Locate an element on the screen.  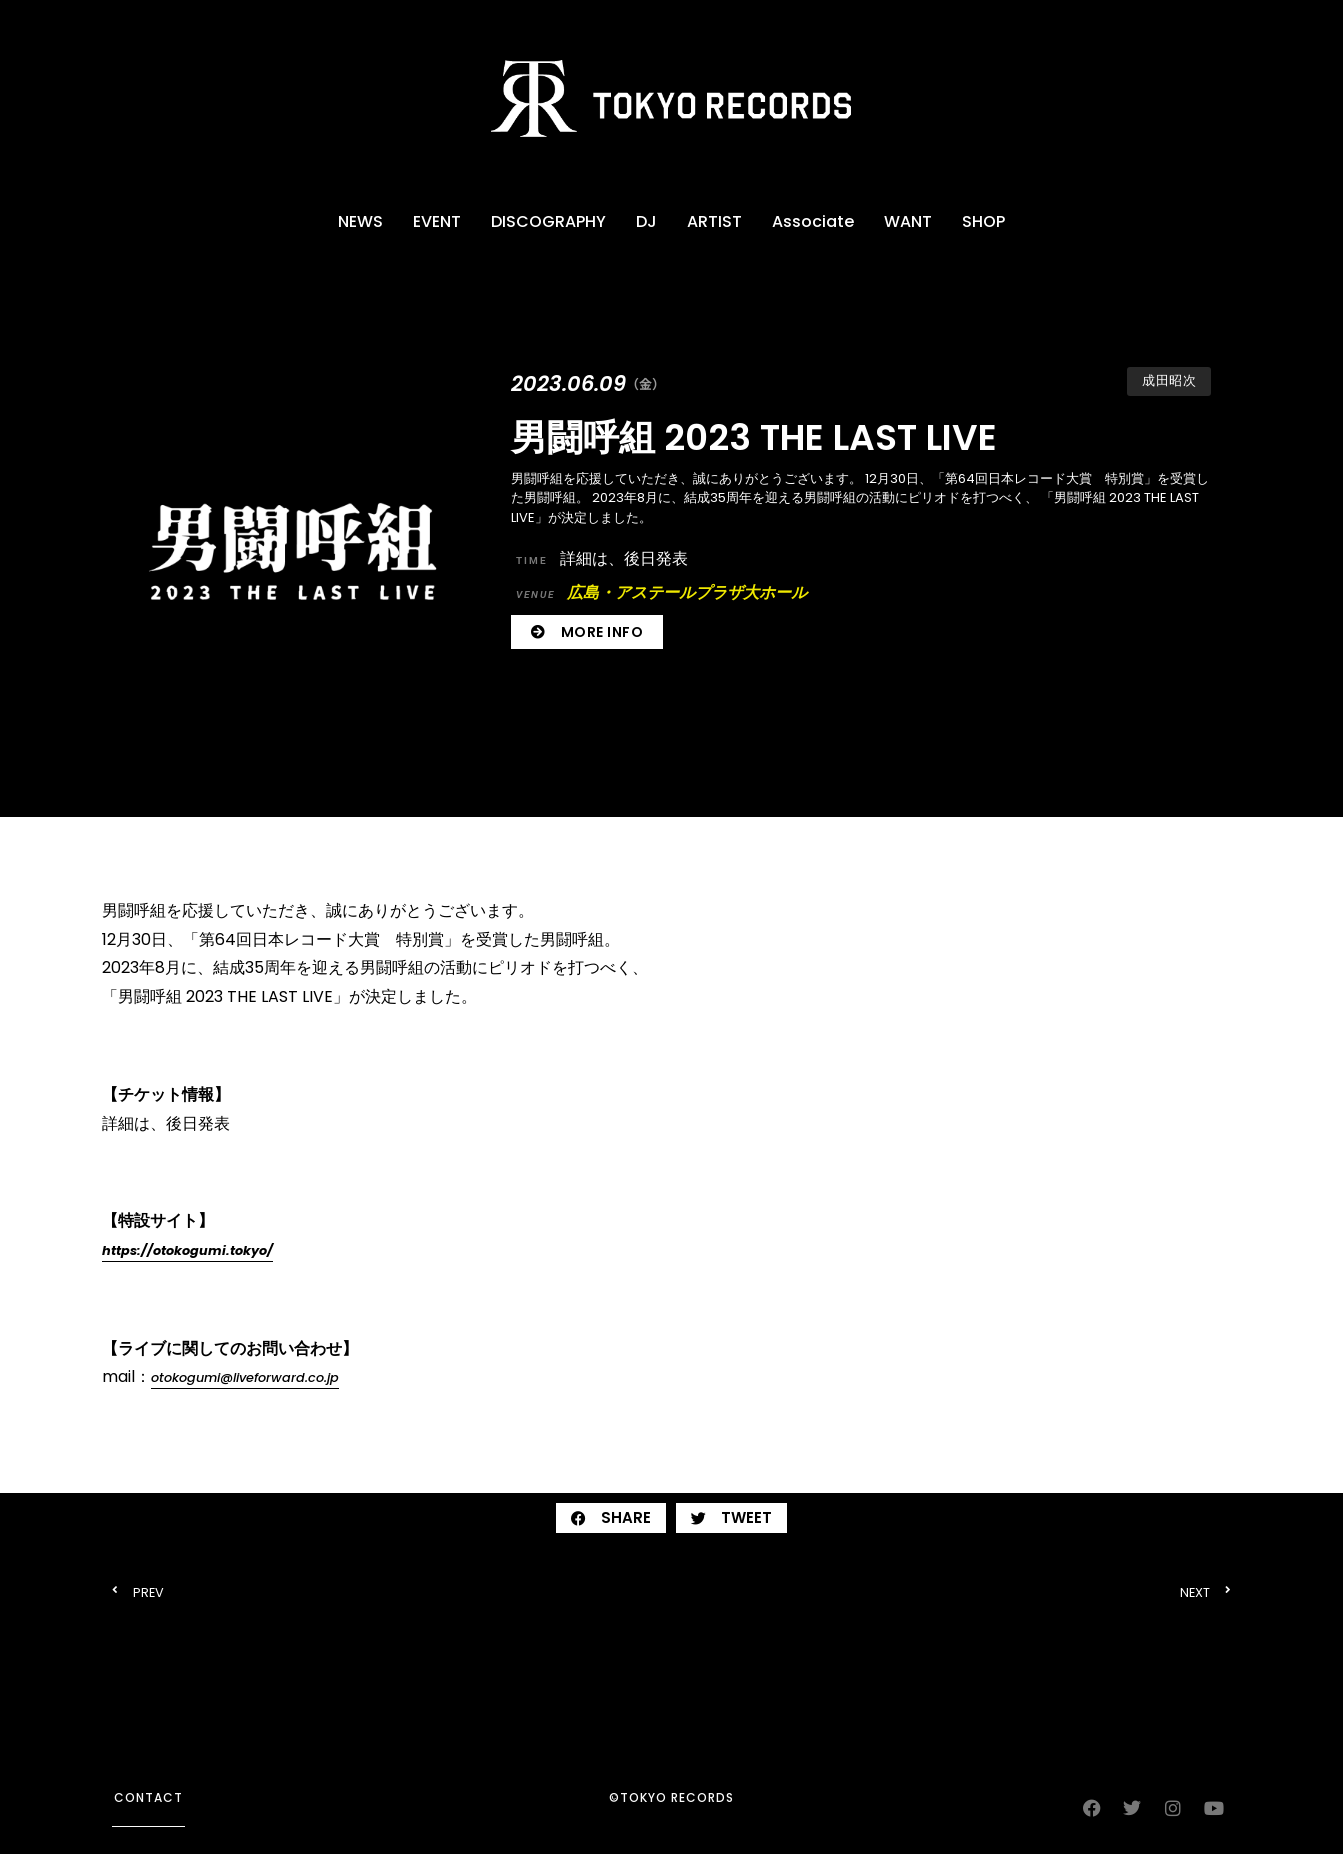
contact is located at coordinates (148, 1797).